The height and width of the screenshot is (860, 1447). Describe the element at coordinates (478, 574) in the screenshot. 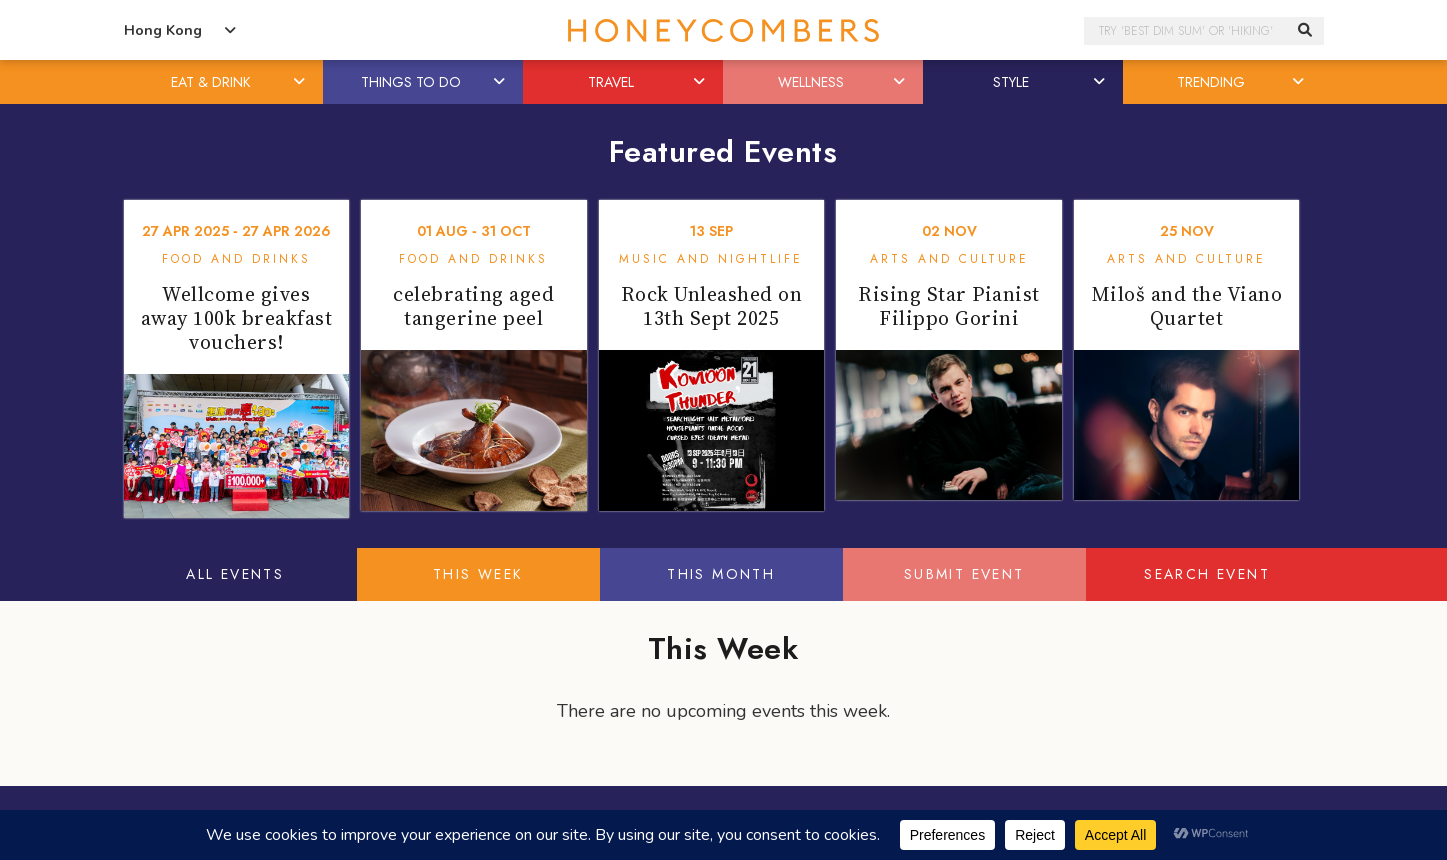

I see `This Week` at that location.